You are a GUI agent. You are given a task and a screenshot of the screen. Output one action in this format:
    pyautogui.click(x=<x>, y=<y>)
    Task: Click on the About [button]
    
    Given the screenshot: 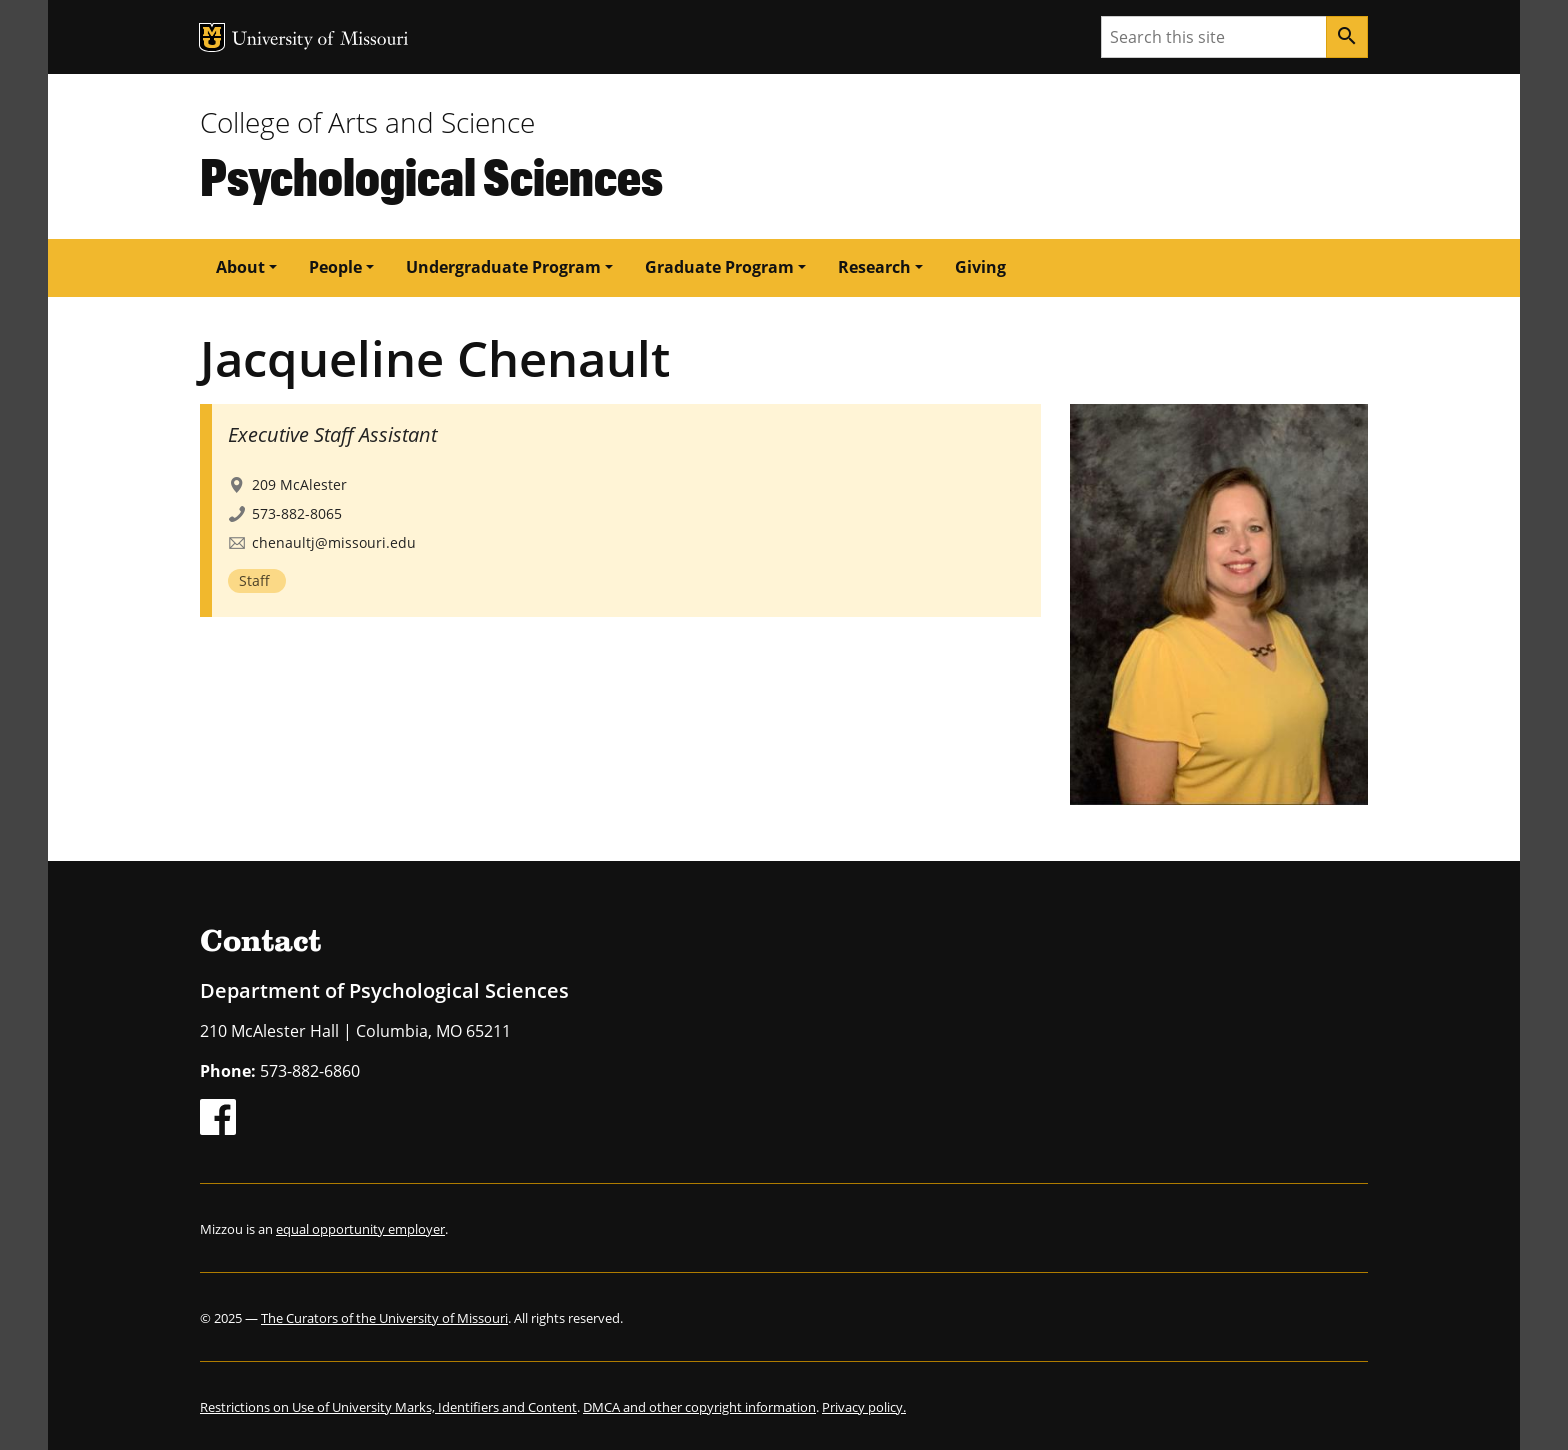 What is the action you would take?
    pyautogui.click(x=240, y=267)
    